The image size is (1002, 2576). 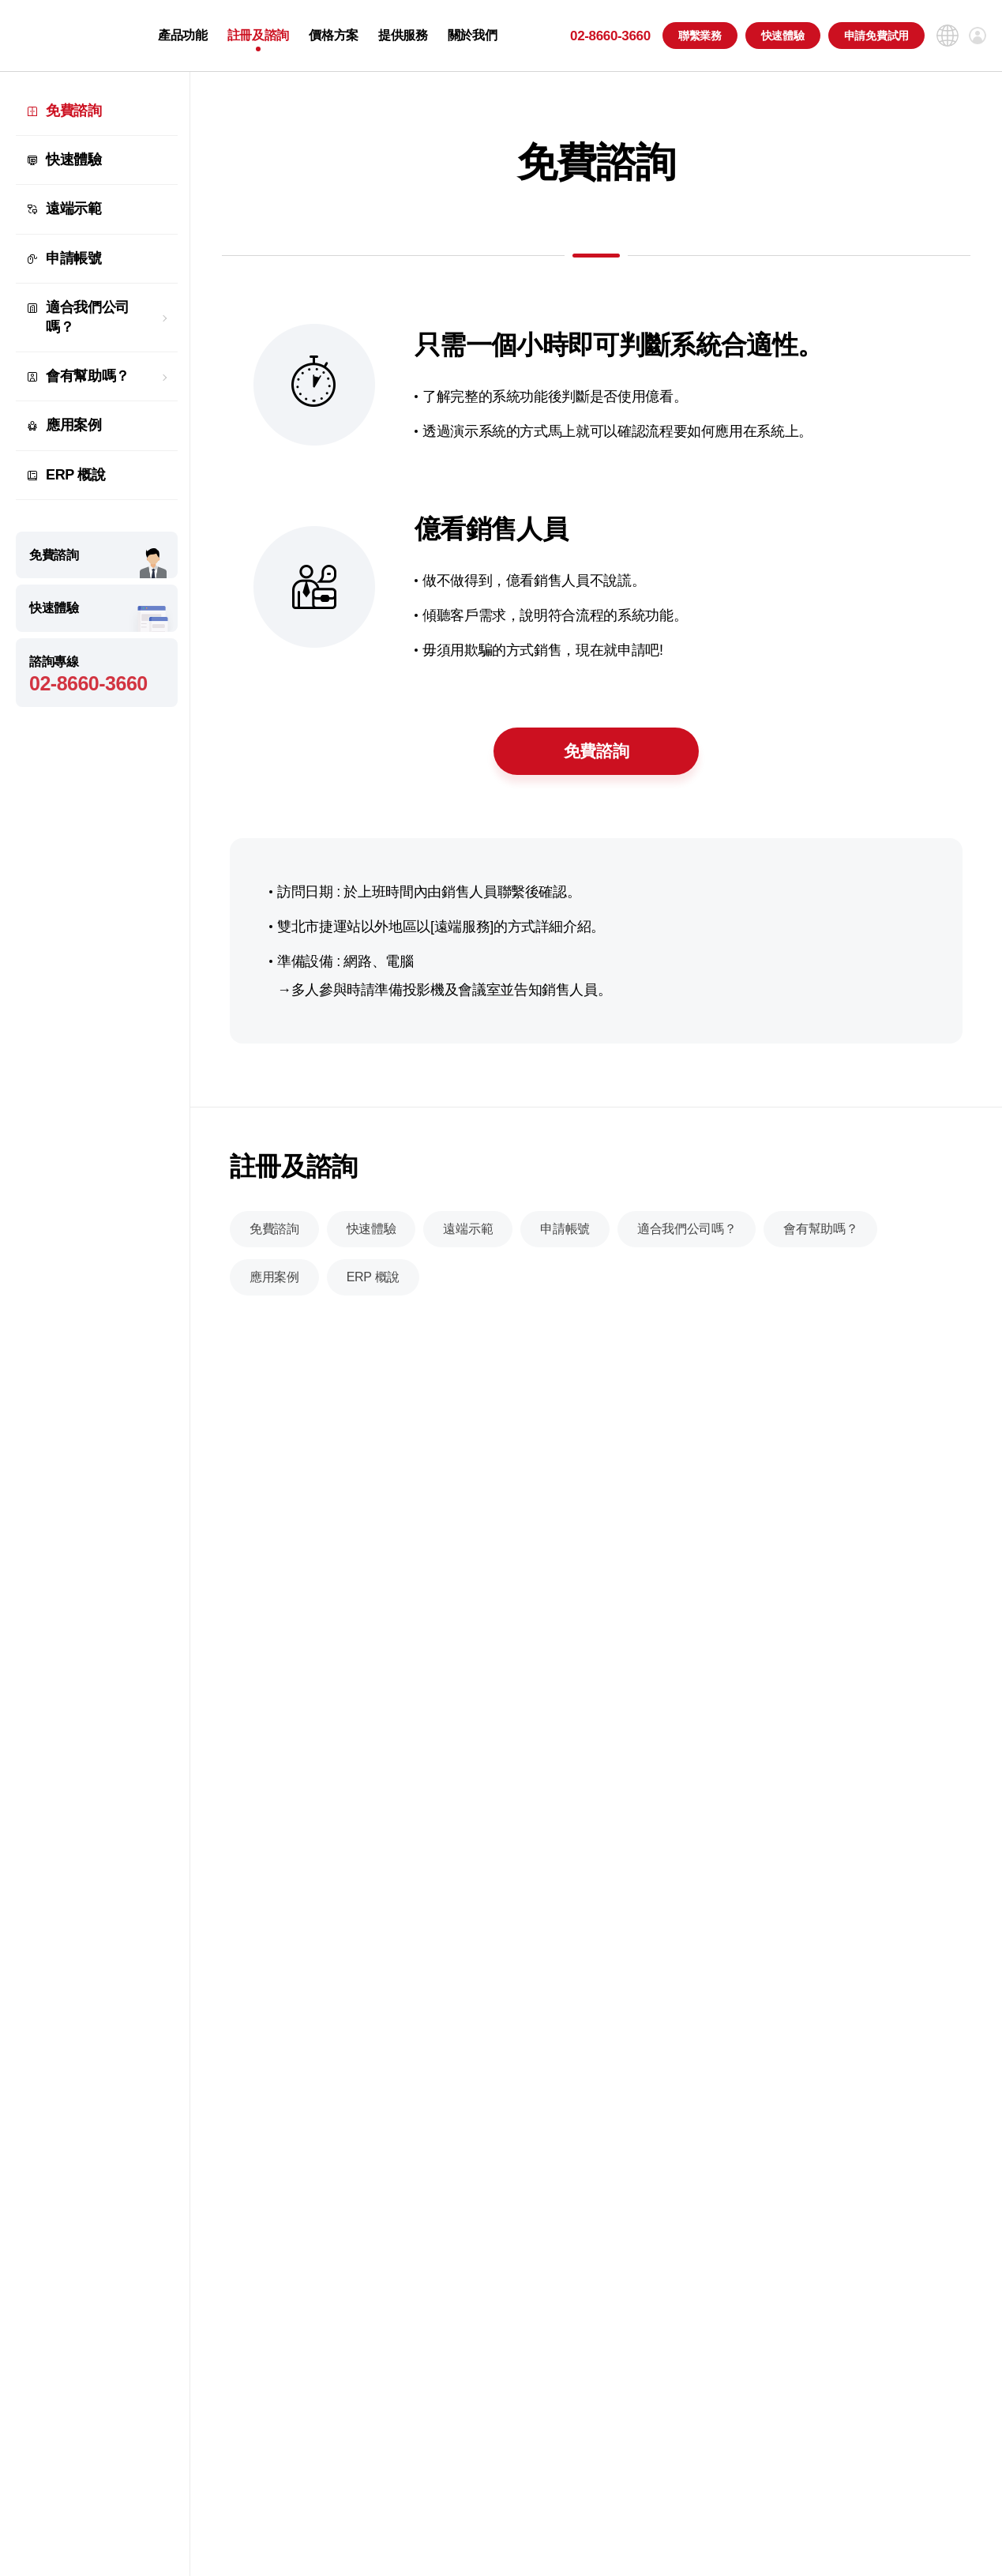 I want to click on 遠端示範, so click(x=74, y=208).